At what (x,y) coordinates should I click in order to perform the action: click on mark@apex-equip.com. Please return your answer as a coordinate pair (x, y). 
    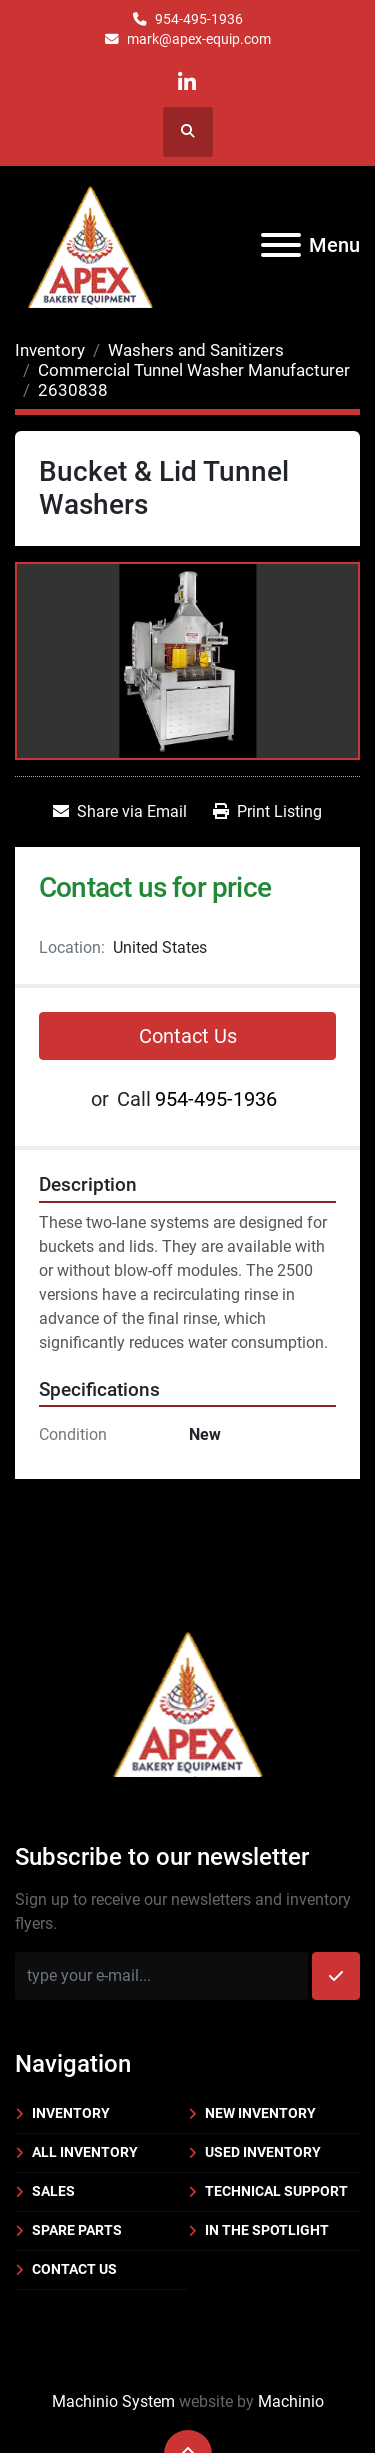
    Looking at the image, I should click on (199, 39).